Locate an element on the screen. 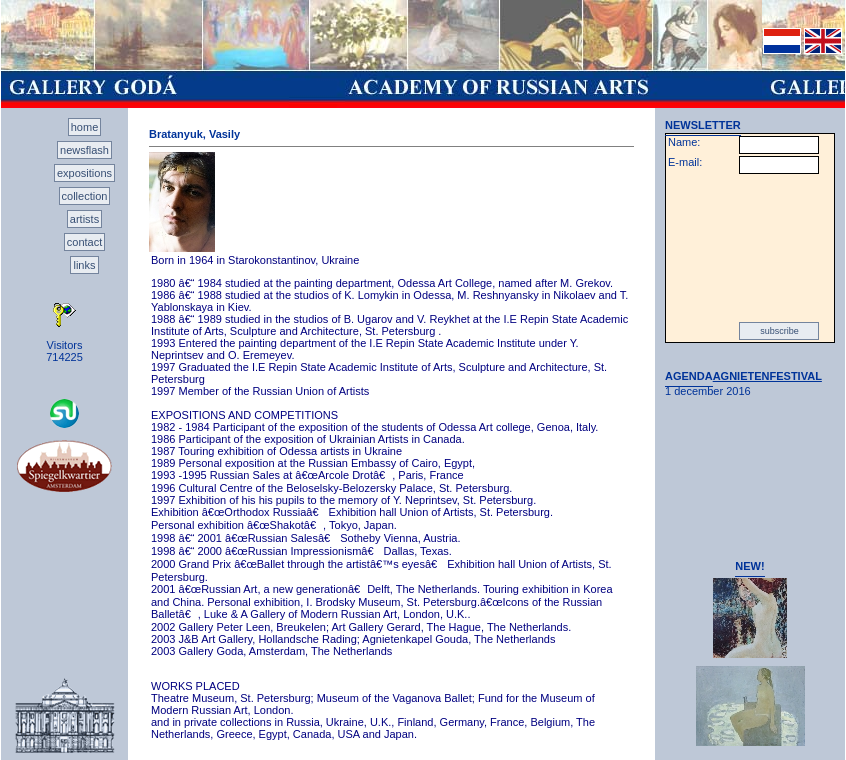 Image resolution: width=846 pixels, height=760 pixels. newsflash is located at coordinates (84, 150).